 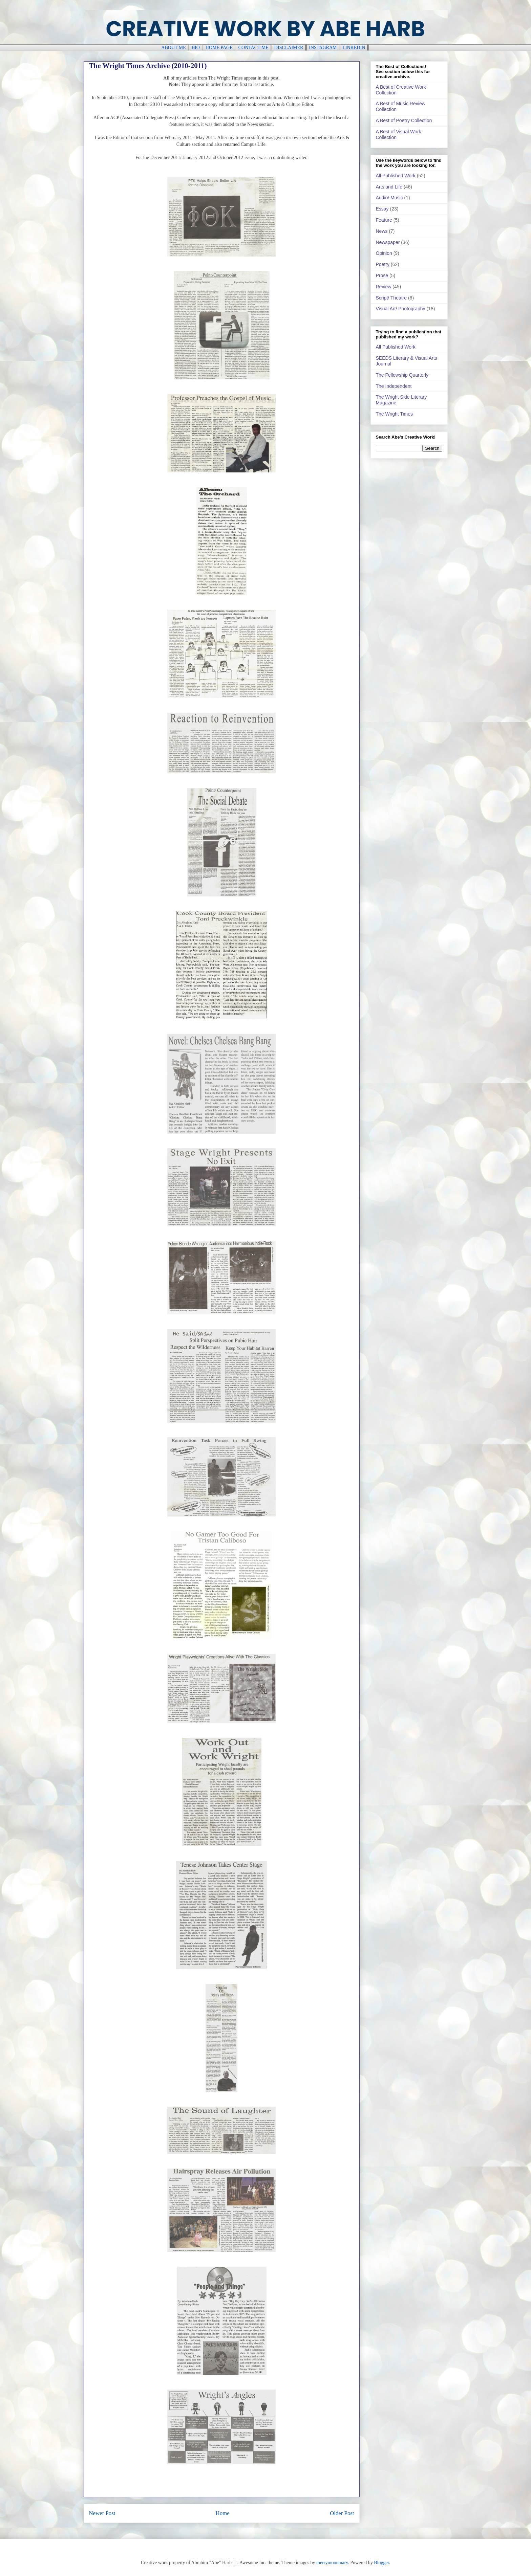 What do you see at coordinates (402, 375) in the screenshot?
I see `The Fellowship Quarterly` at bounding box center [402, 375].